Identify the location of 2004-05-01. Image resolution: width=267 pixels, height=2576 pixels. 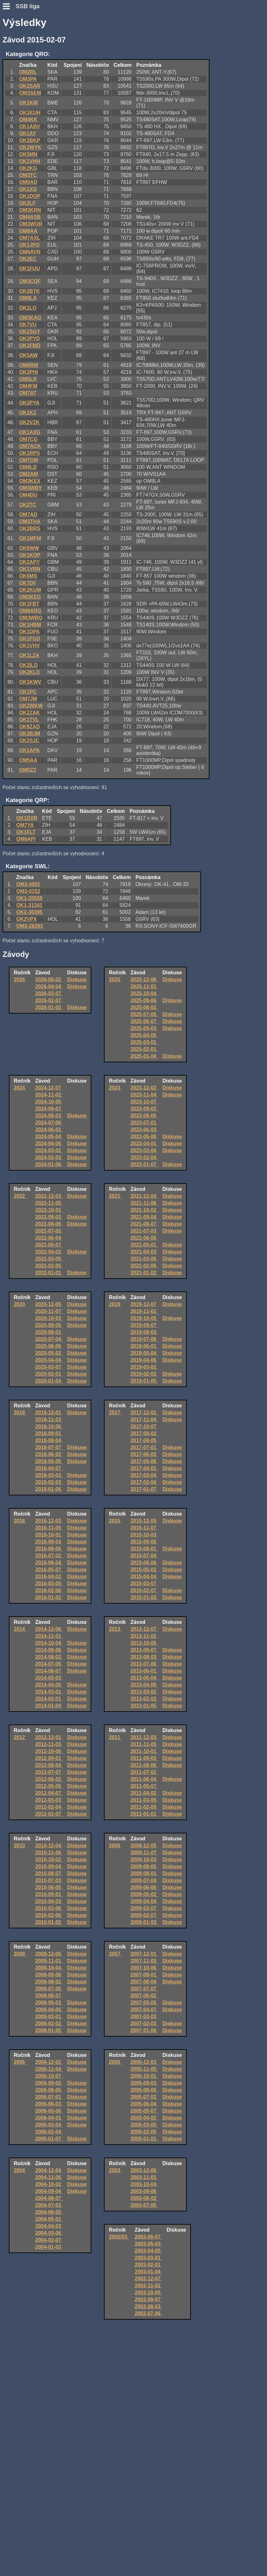
(49, 2219).